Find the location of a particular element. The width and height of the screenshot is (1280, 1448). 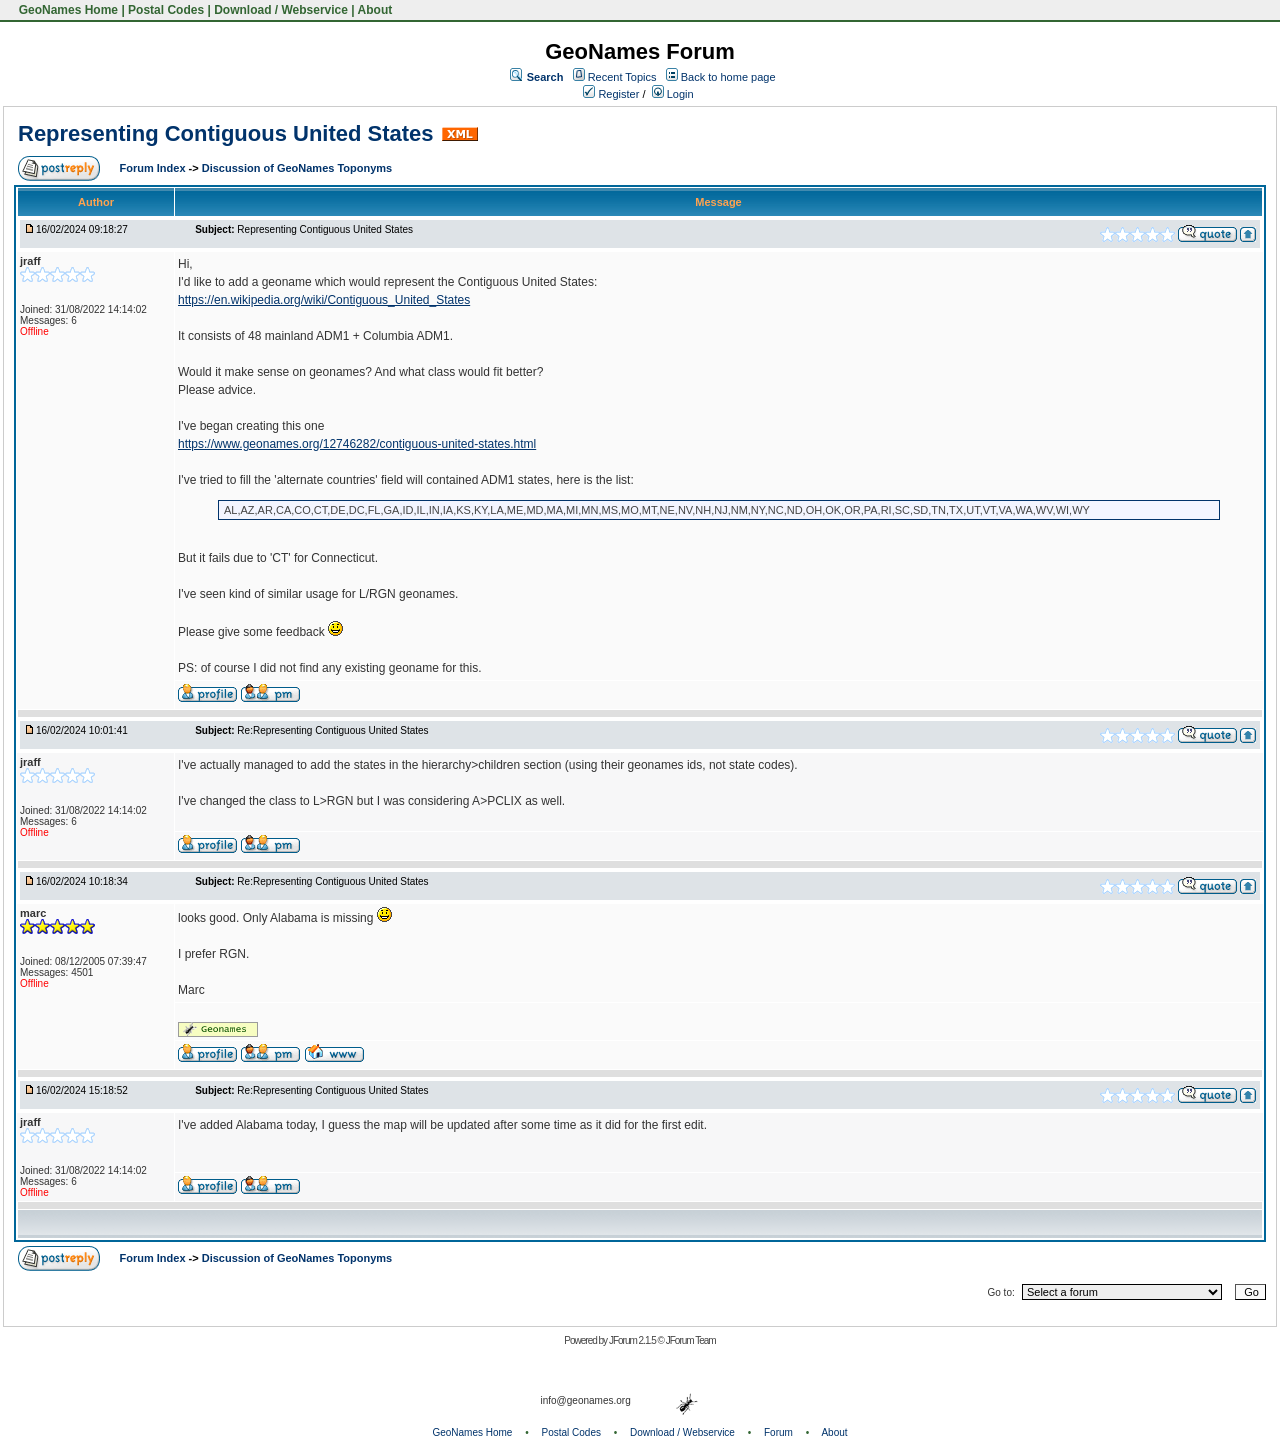

Forum is located at coordinates (778, 1432).